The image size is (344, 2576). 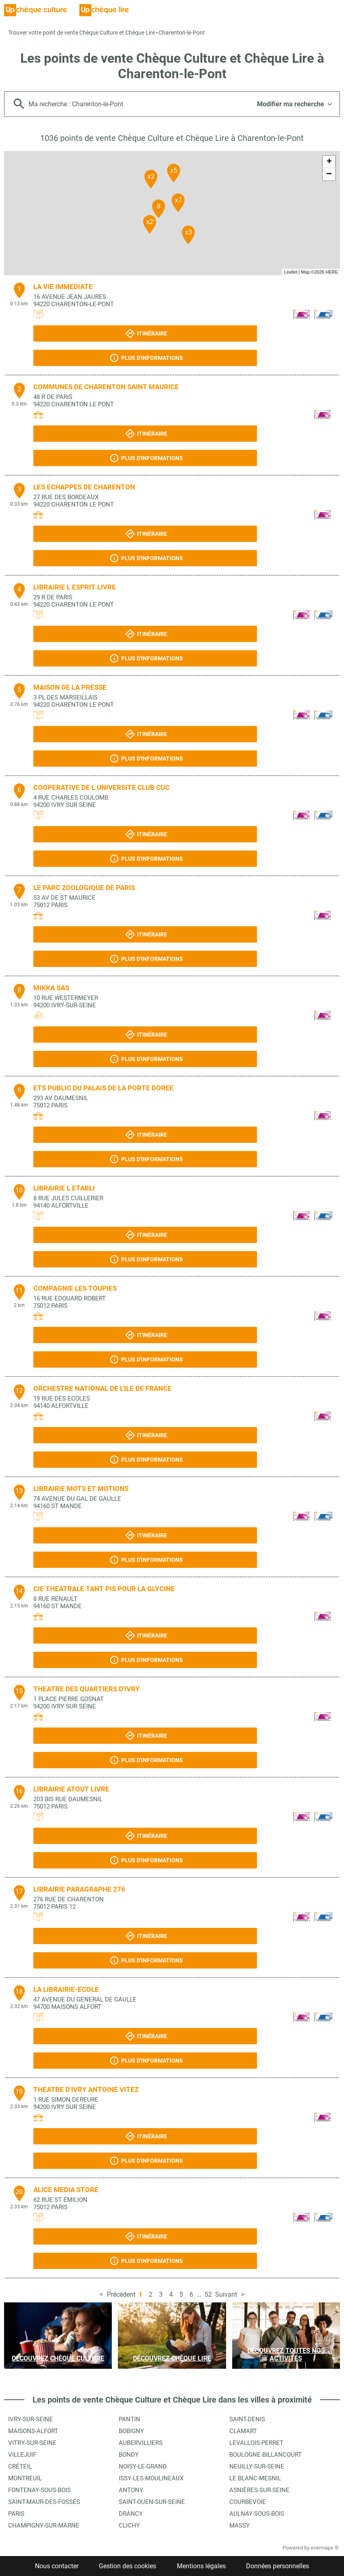 I want to click on MIKKA SAS, so click(x=51, y=988).